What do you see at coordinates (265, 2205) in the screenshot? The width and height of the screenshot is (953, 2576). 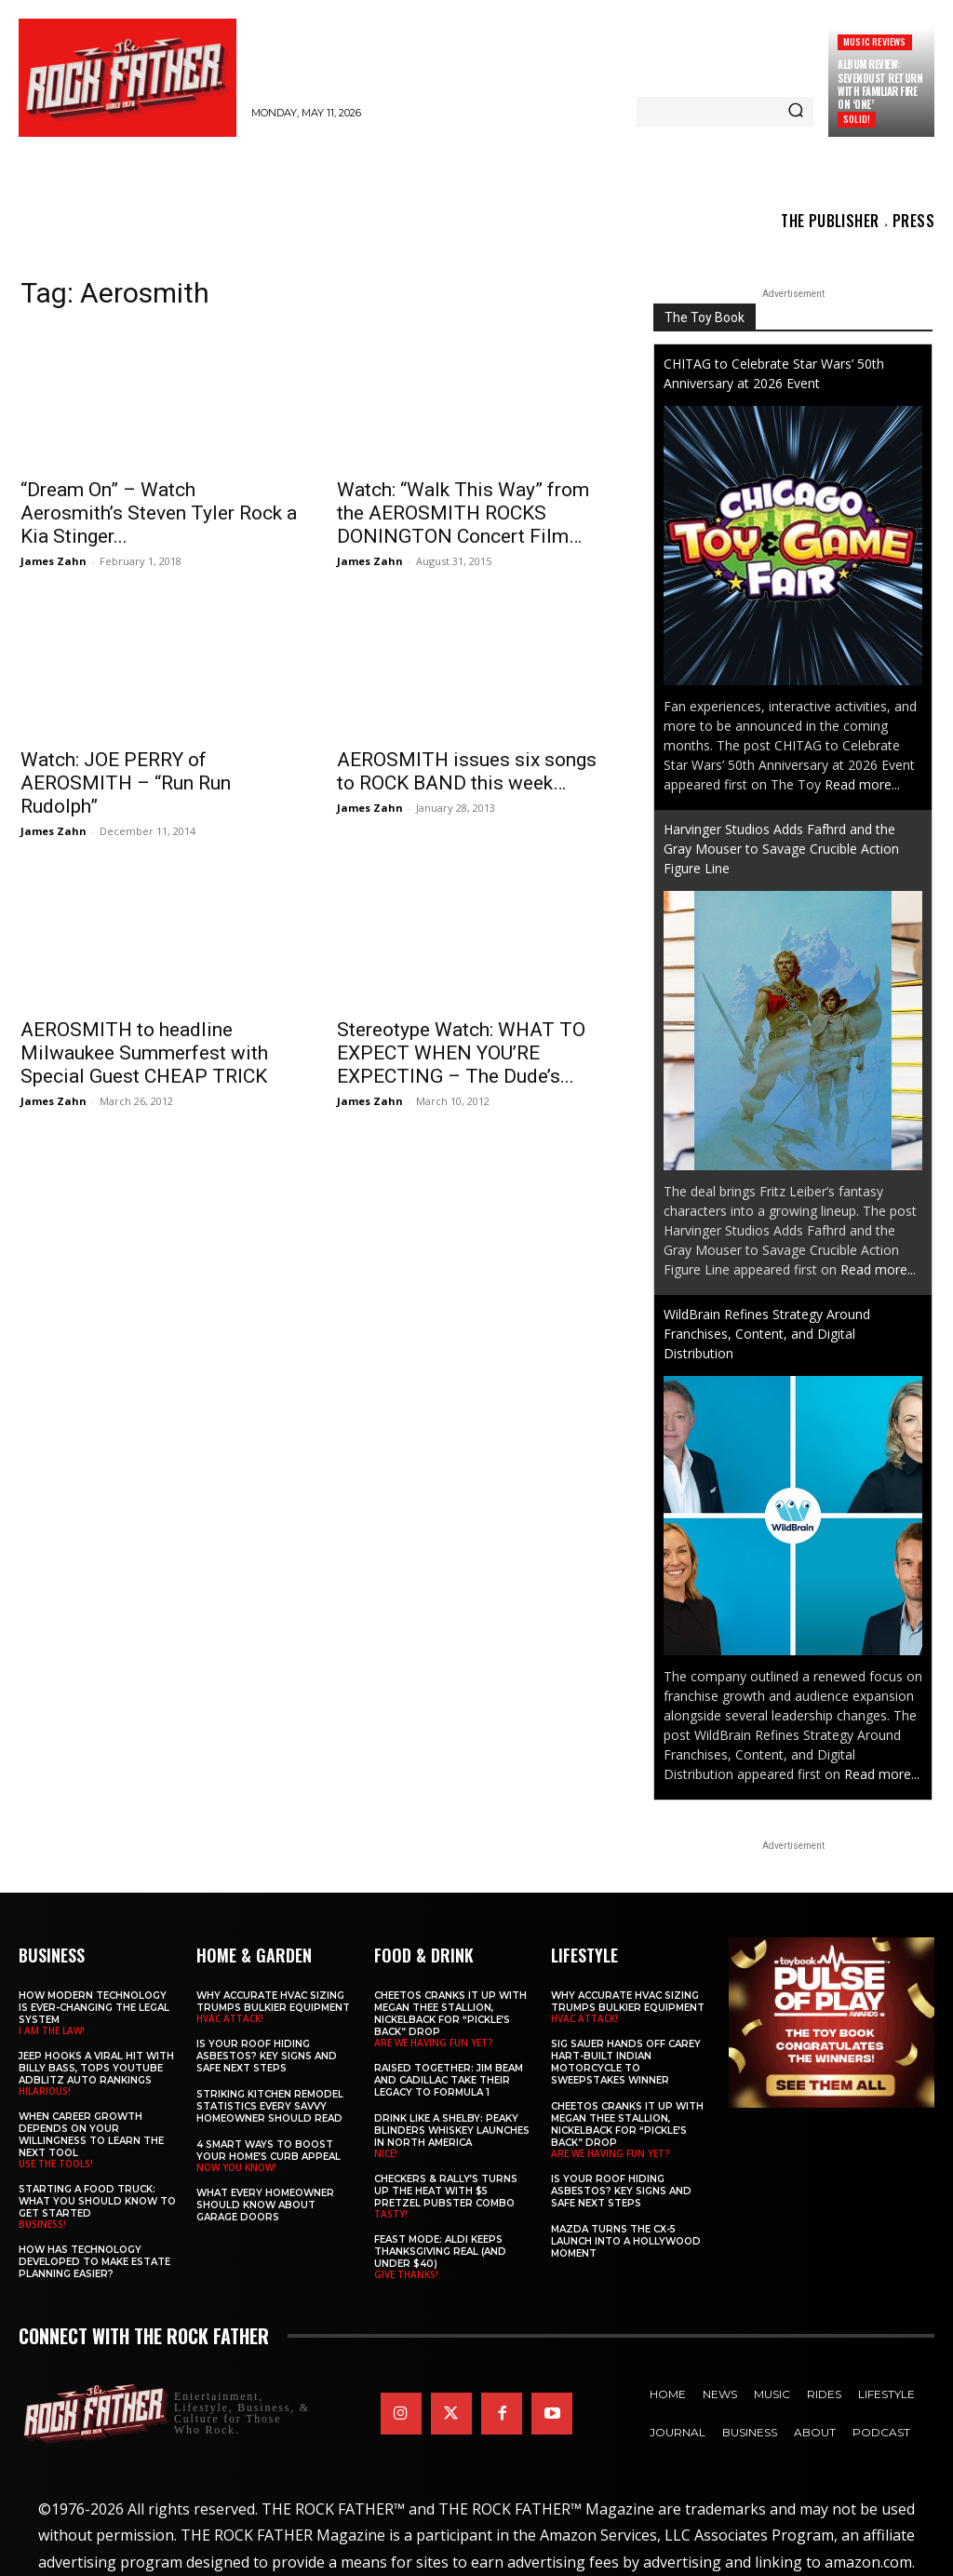 I see `What Every Homeowner Should Know About Garage Doors` at bounding box center [265, 2205].